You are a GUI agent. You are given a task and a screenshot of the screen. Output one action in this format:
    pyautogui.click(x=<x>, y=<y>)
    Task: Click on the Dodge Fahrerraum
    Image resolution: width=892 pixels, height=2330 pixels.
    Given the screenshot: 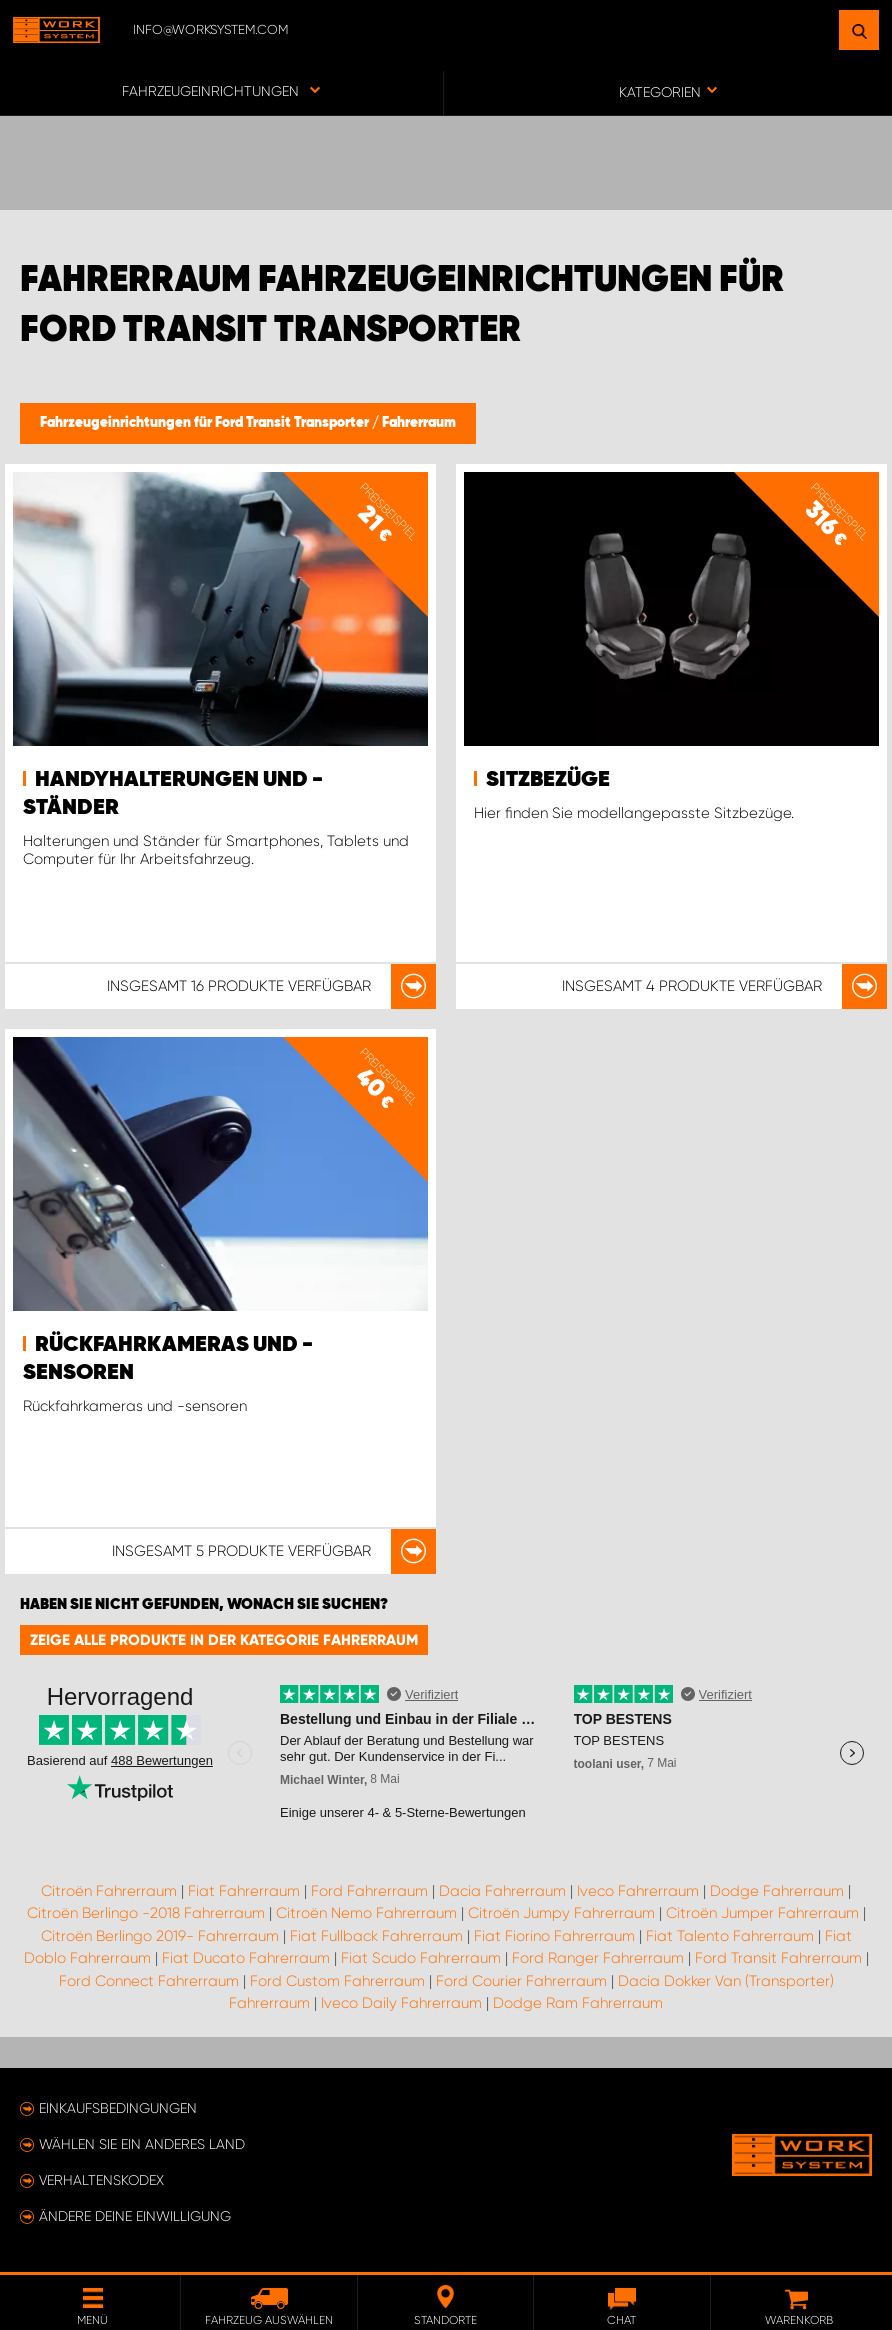 What is the action you would take?
    pyautogui.click(x=777, y=1891)
    